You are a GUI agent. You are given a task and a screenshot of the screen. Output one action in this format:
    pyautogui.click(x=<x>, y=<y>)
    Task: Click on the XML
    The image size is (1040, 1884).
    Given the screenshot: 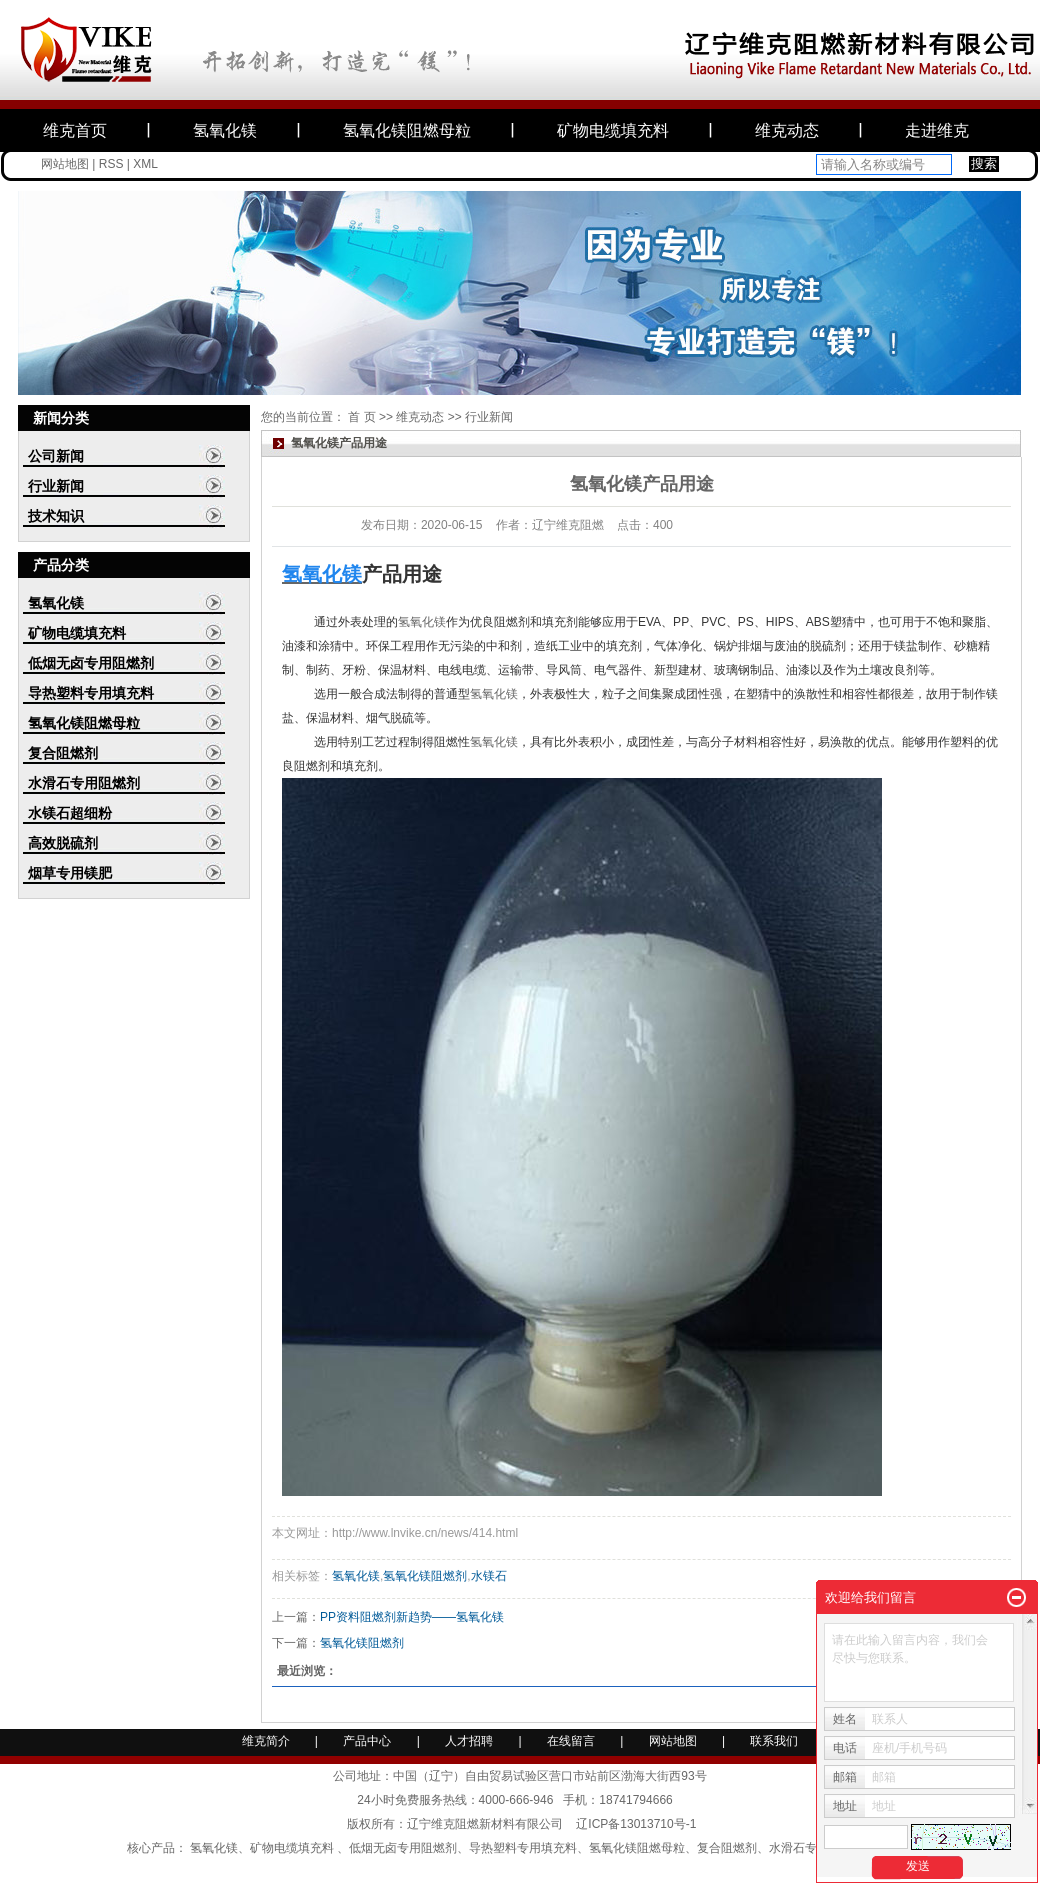 What is the action you would take?
    pyautogui.click(x=145, y=164)
    